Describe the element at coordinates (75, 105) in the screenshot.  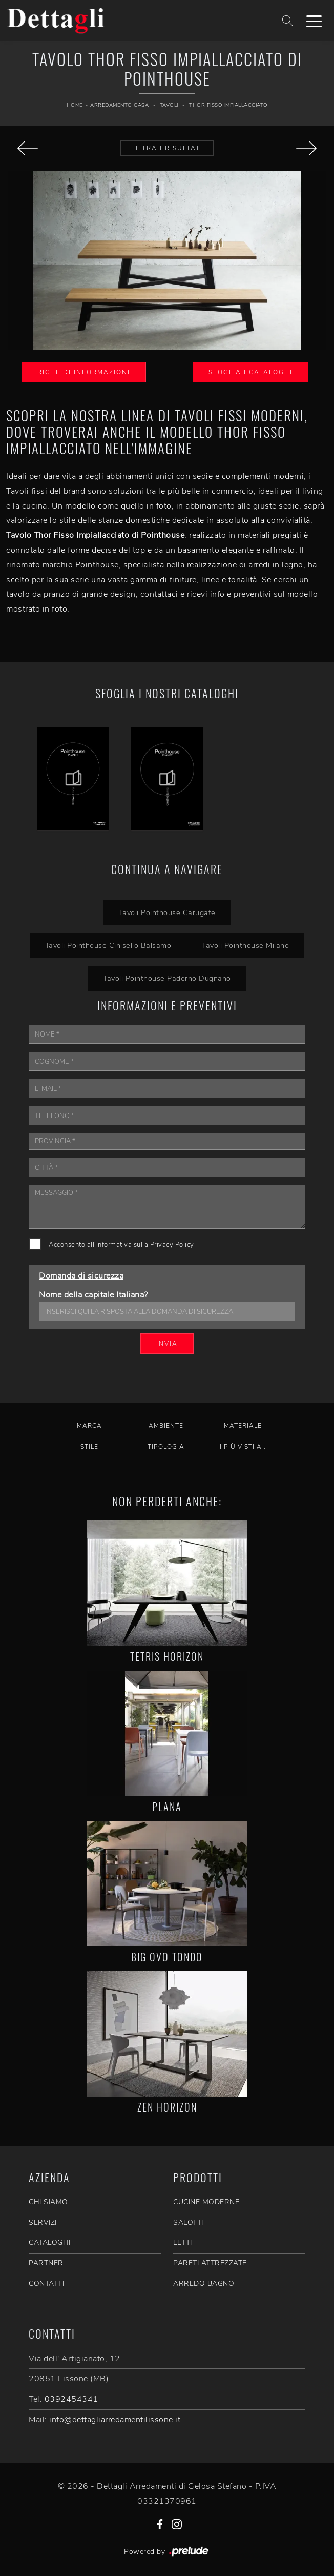
I see `Home` at that location.